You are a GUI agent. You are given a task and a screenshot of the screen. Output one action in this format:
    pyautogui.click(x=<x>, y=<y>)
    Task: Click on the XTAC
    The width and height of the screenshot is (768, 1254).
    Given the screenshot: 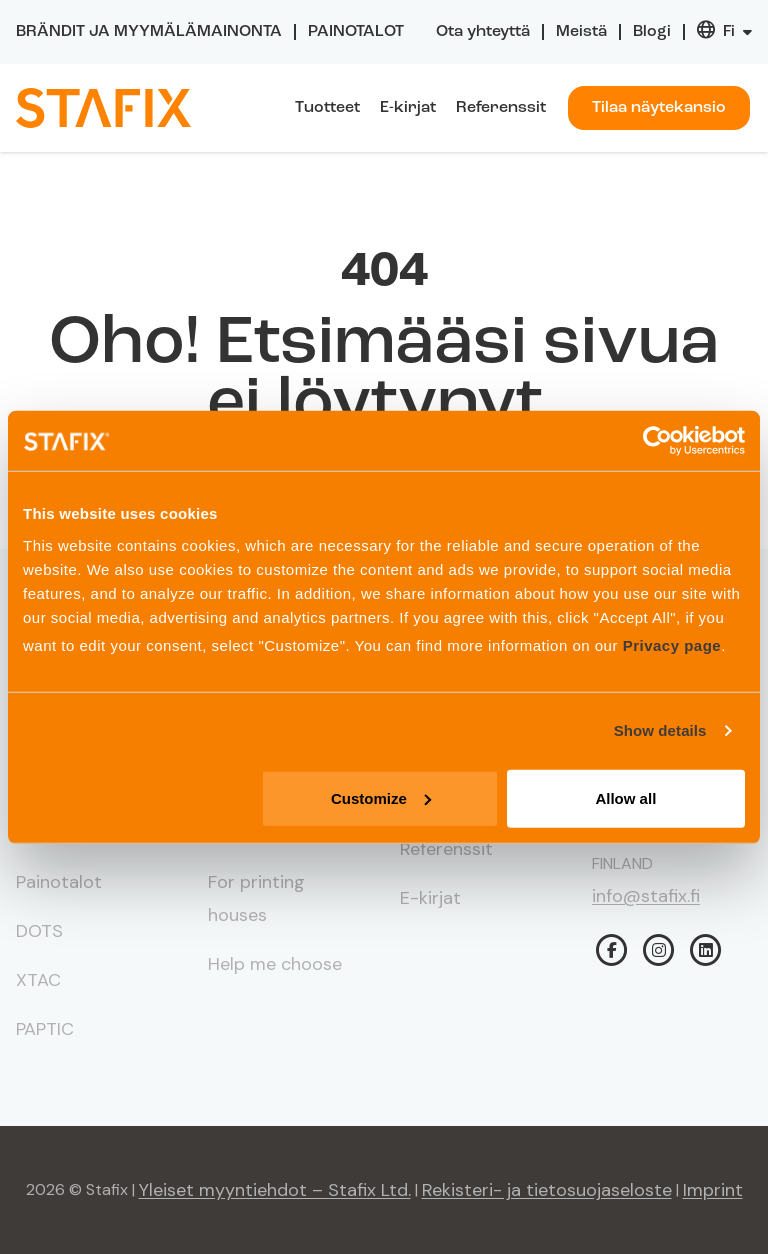 What is the action you would take?
    pyautogui.click(x=38, y=980)
    